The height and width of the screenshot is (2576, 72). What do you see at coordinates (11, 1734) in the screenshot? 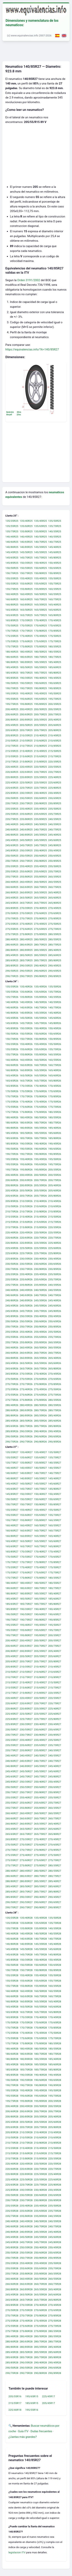
I see `230/70R27` at bounding box center [11, 1734].